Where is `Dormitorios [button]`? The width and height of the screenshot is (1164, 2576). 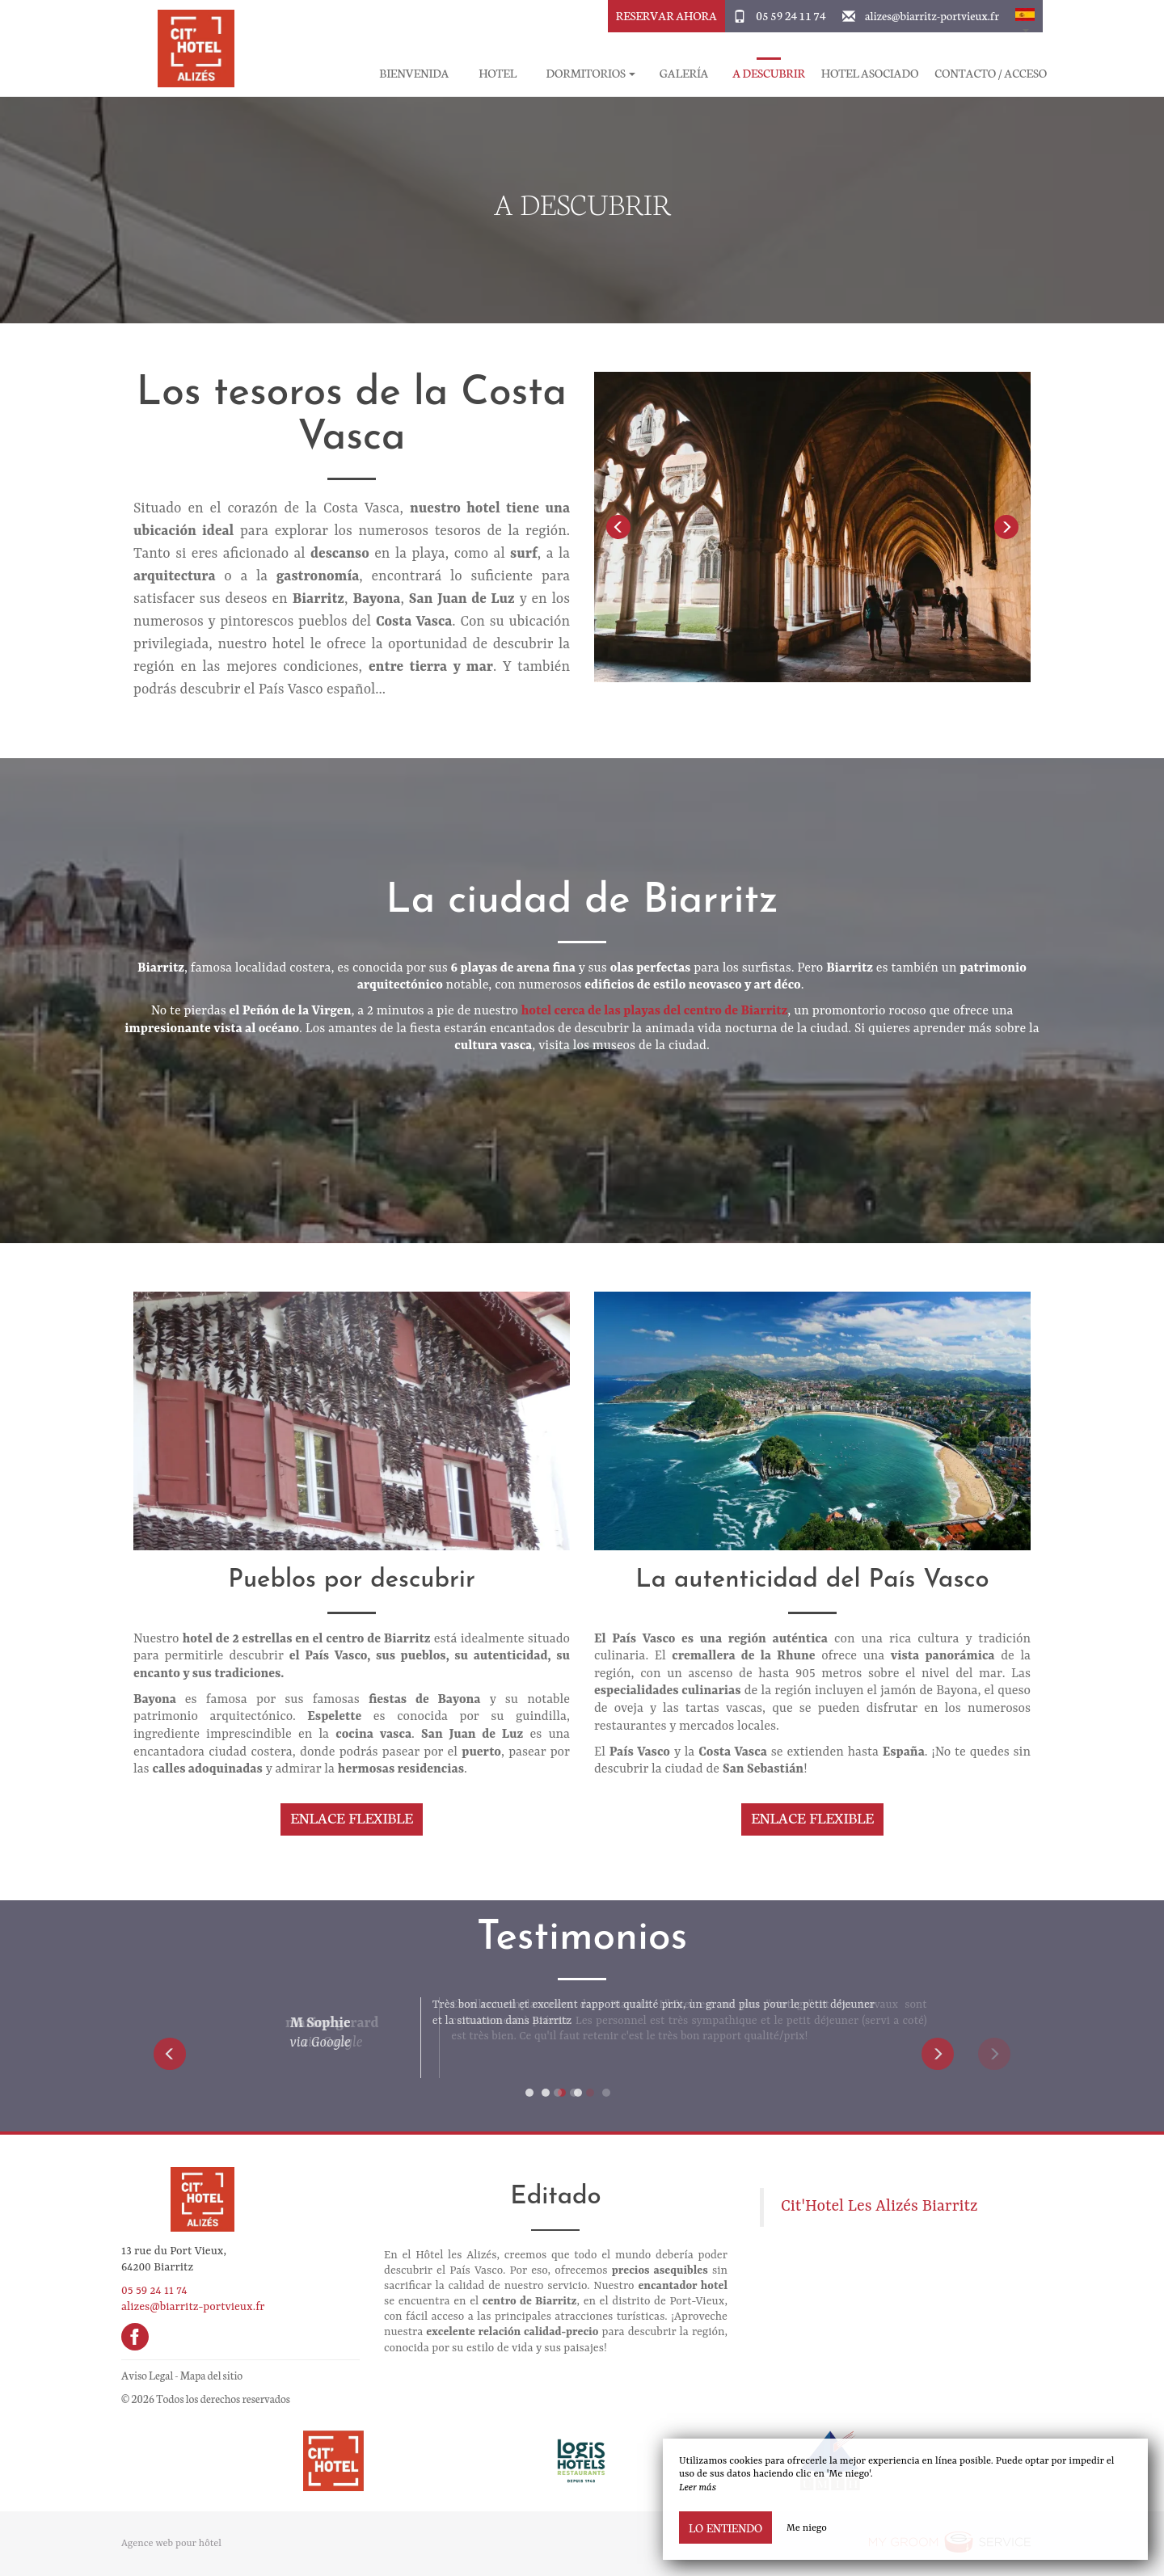 Dormitorios [button] is located at coordinates (591, 73).